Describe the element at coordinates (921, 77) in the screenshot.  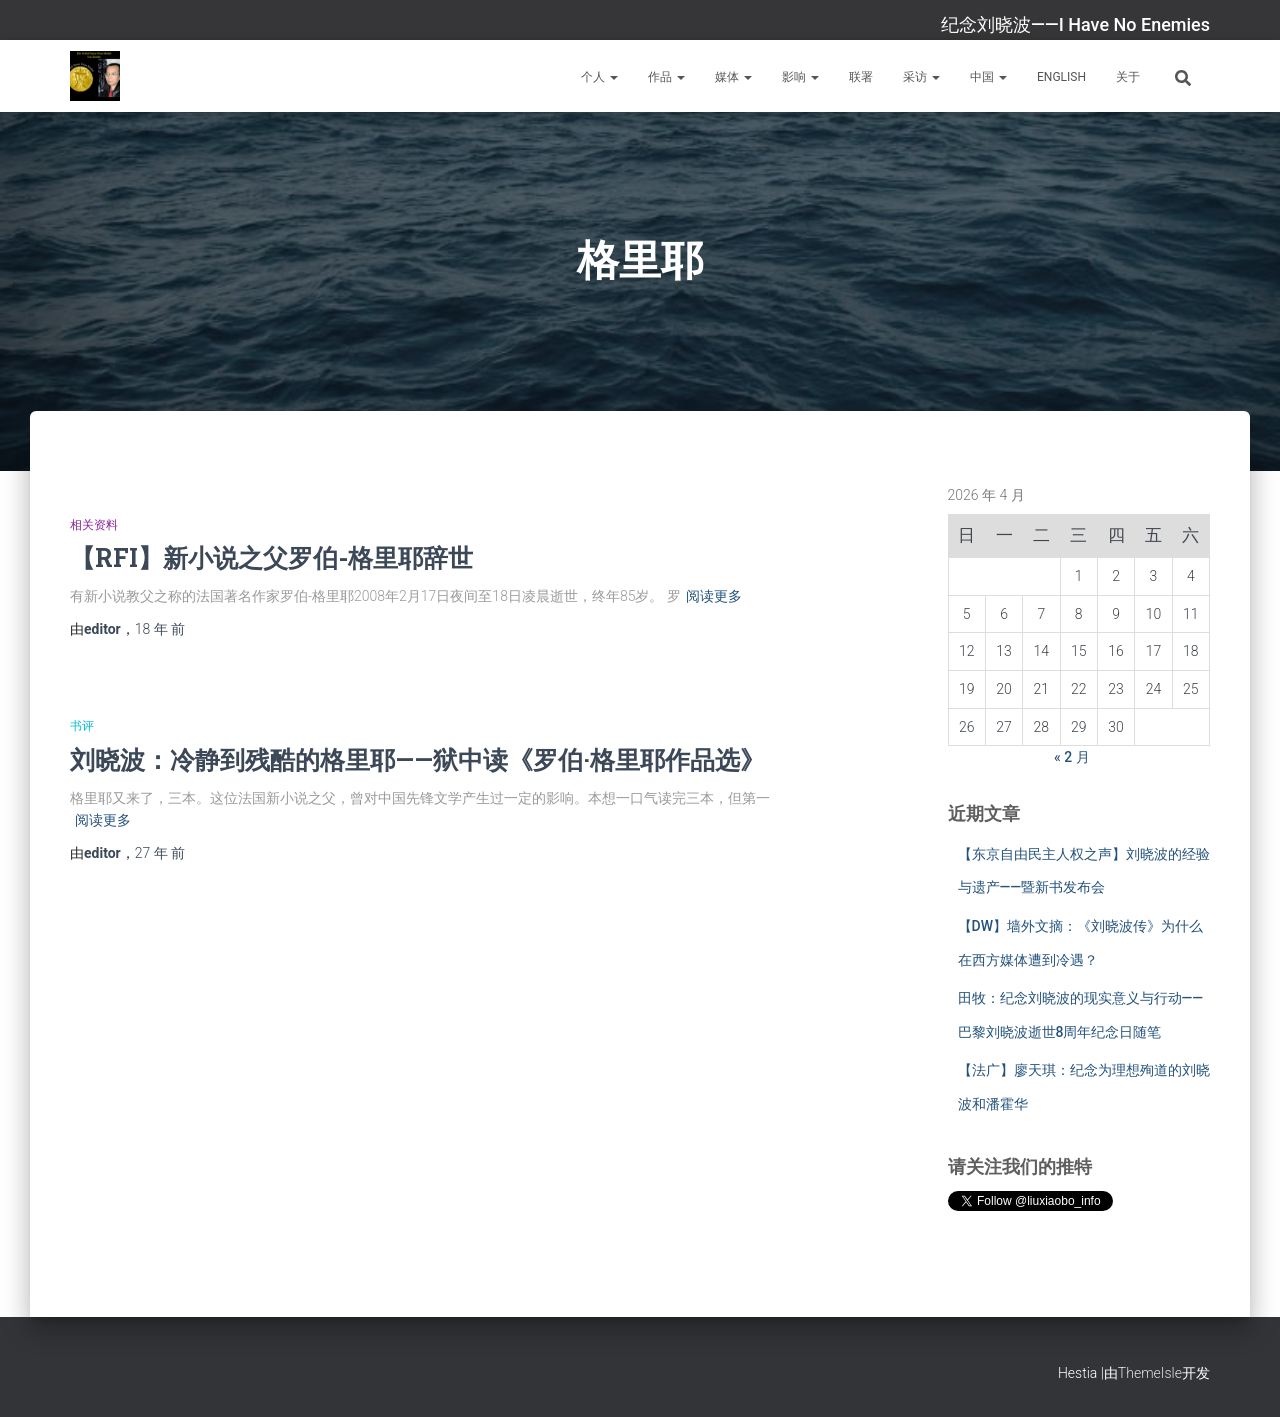
I see `采访` at that location.